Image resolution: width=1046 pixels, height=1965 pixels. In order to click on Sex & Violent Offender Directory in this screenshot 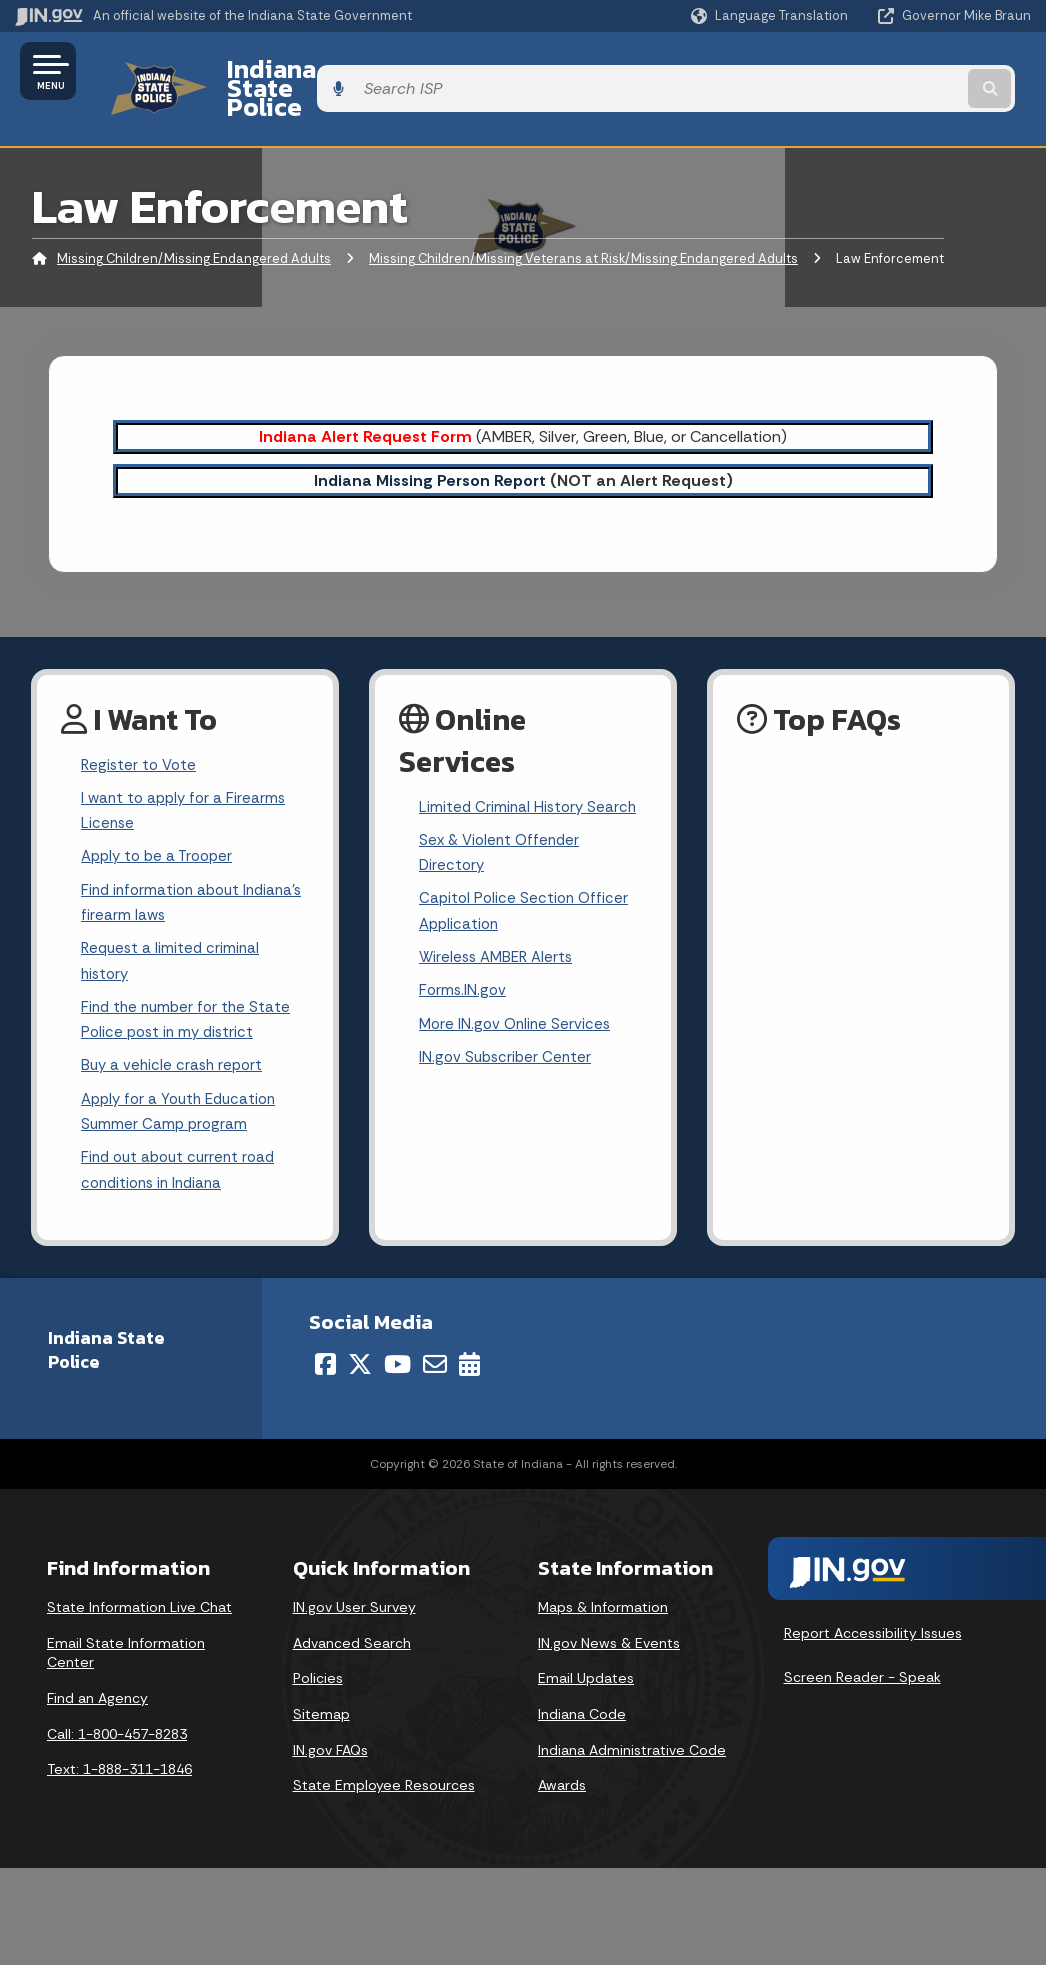, I will do `click(503, 822)`.